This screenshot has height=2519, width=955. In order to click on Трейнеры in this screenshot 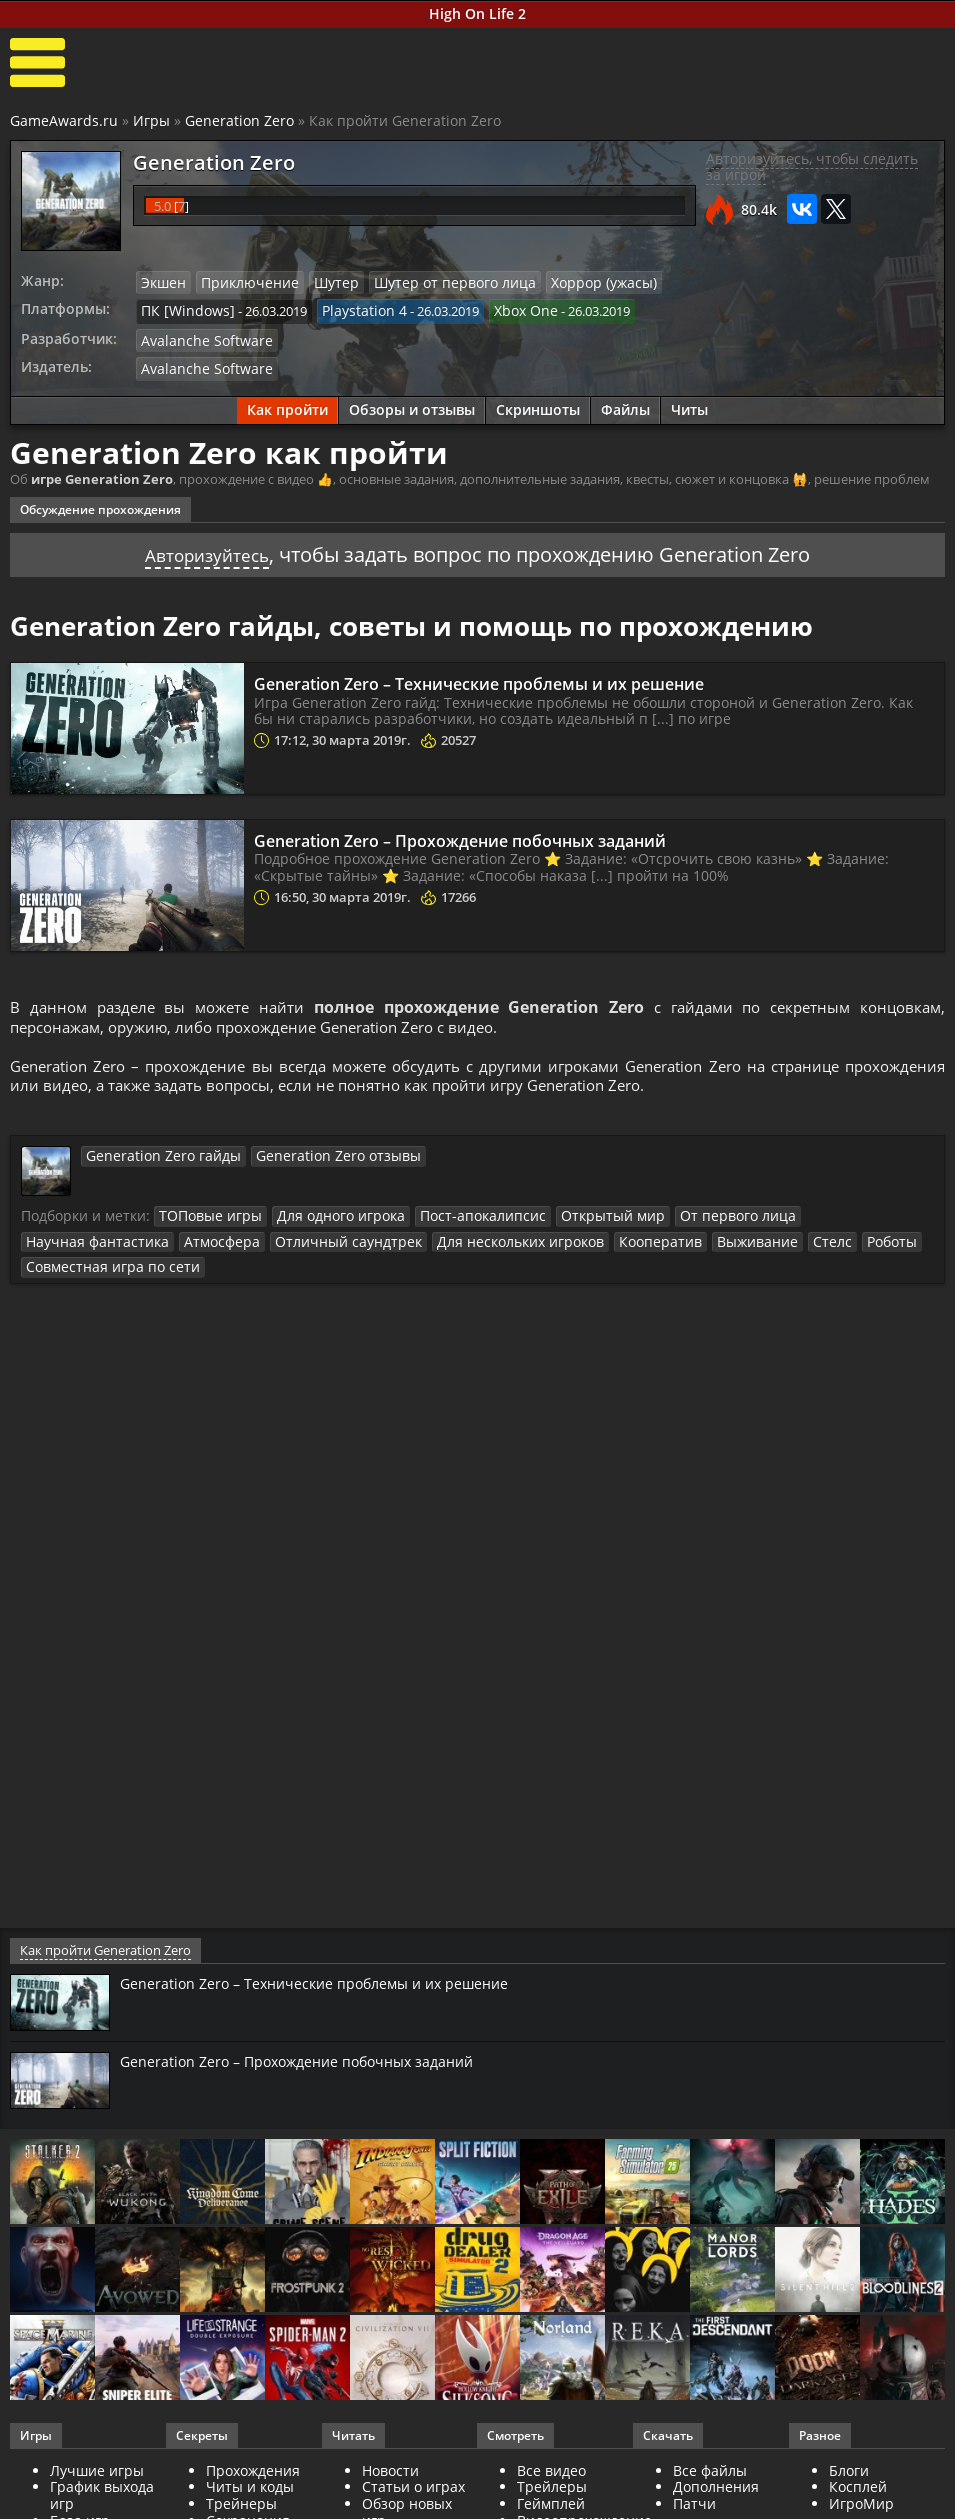, I will do `click(241, 2480)`.